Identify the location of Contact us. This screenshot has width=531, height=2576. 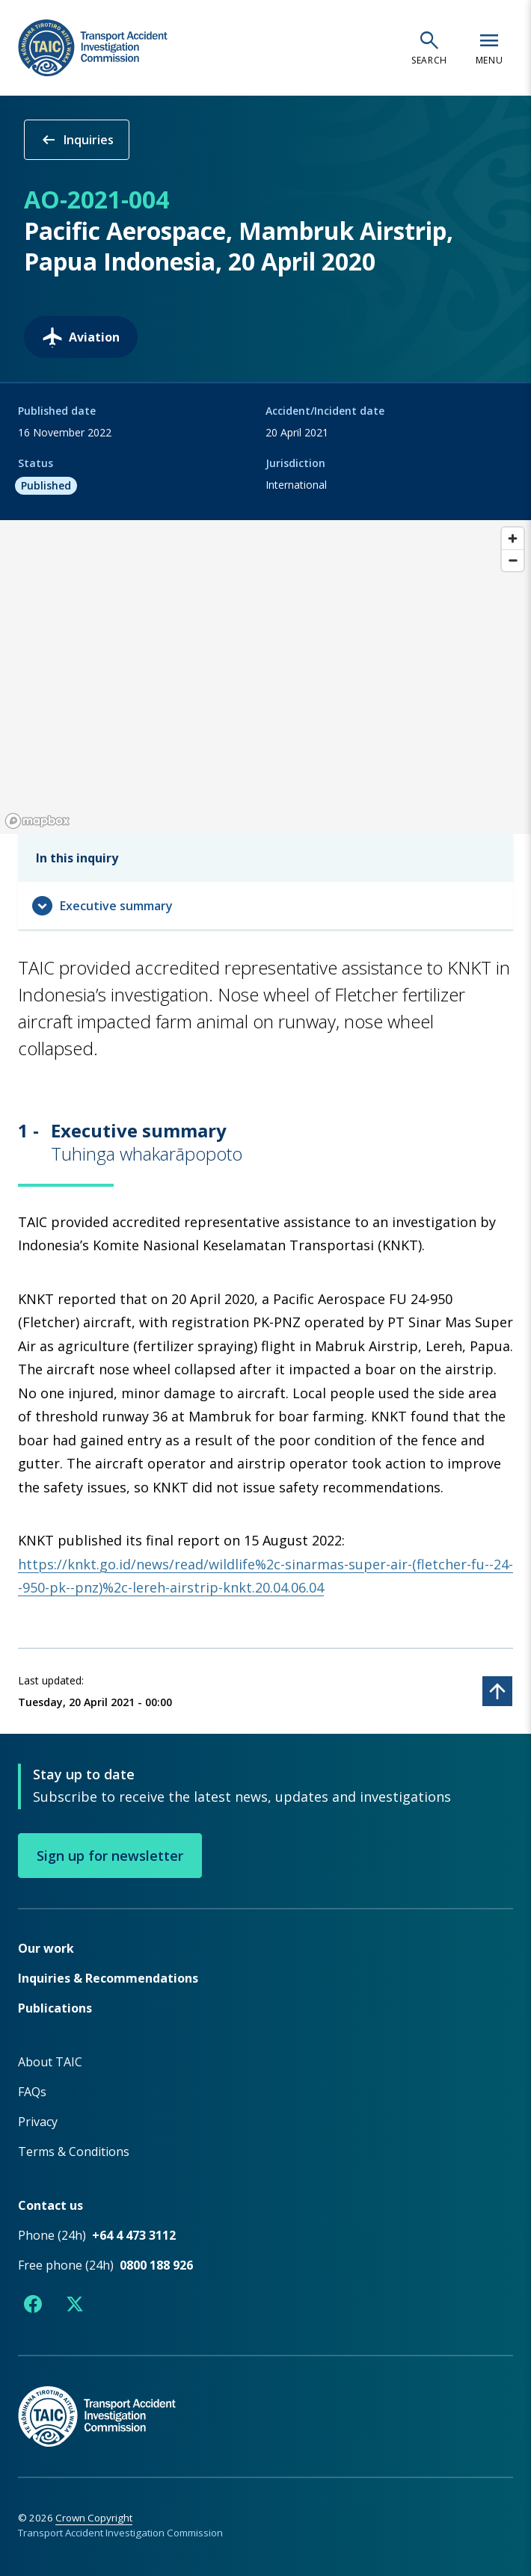
(50, 2204).